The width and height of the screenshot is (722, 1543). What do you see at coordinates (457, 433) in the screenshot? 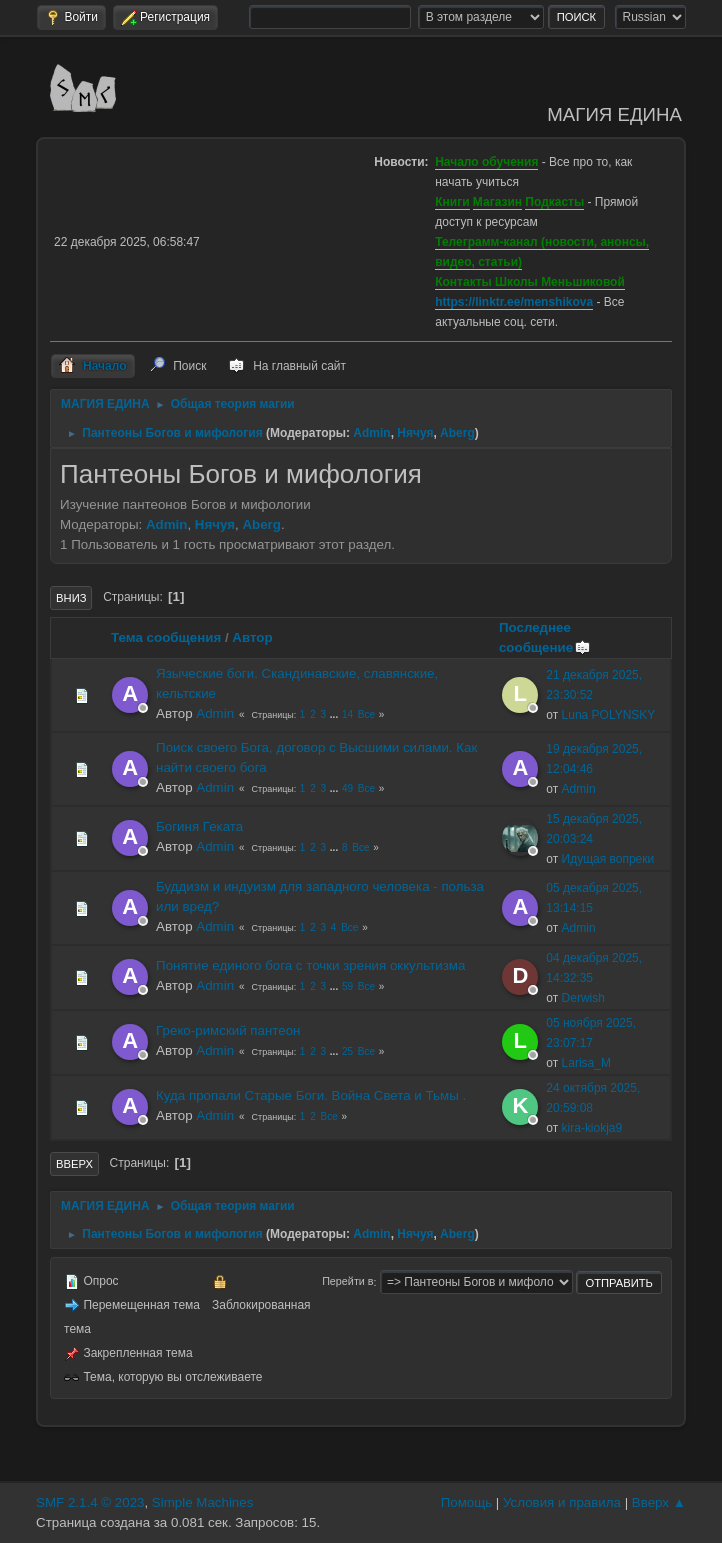
I see `Aberg` at bounding box center [457, 433].